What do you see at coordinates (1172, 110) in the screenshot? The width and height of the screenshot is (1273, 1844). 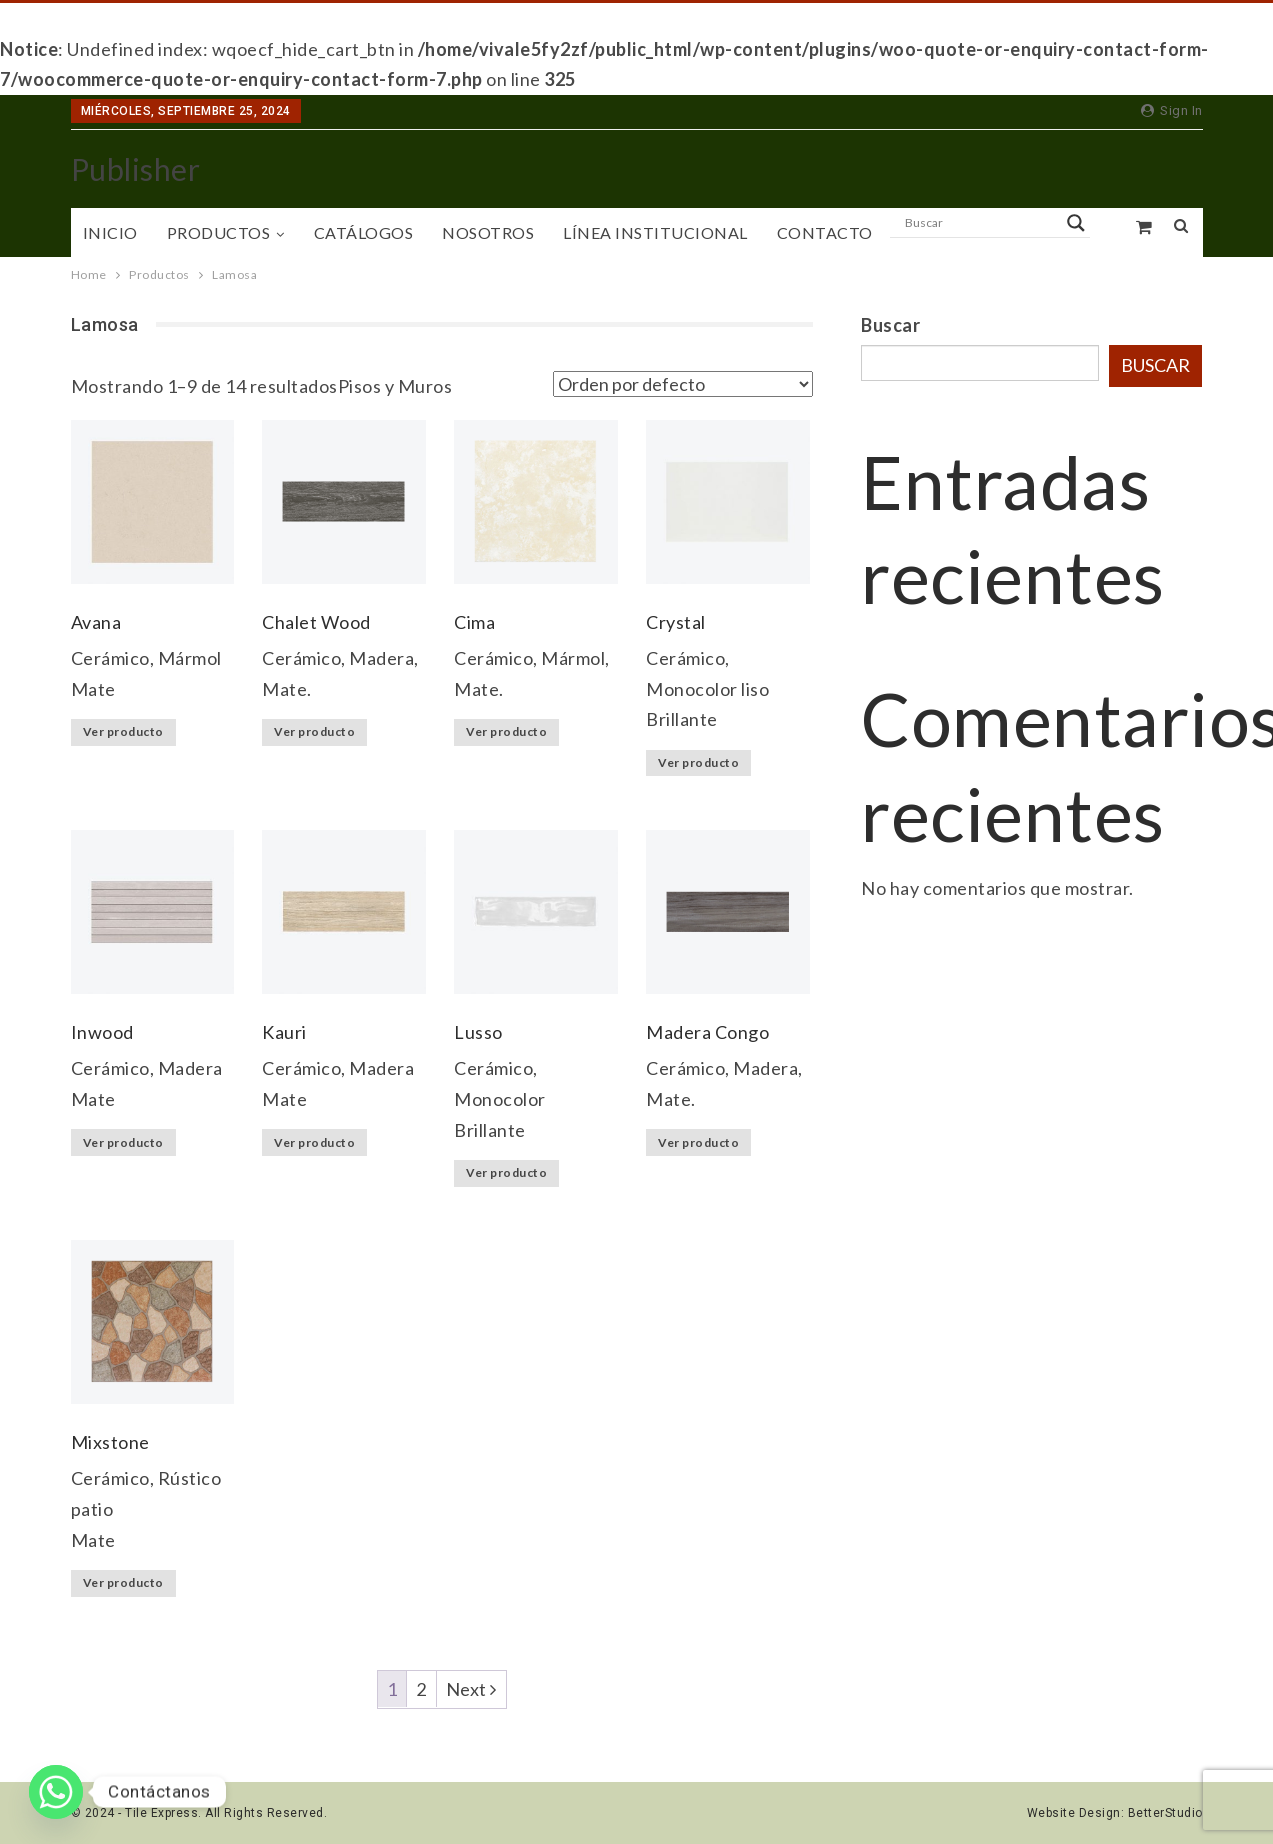 I see `Sign in` at bounding box center [1172, 110].